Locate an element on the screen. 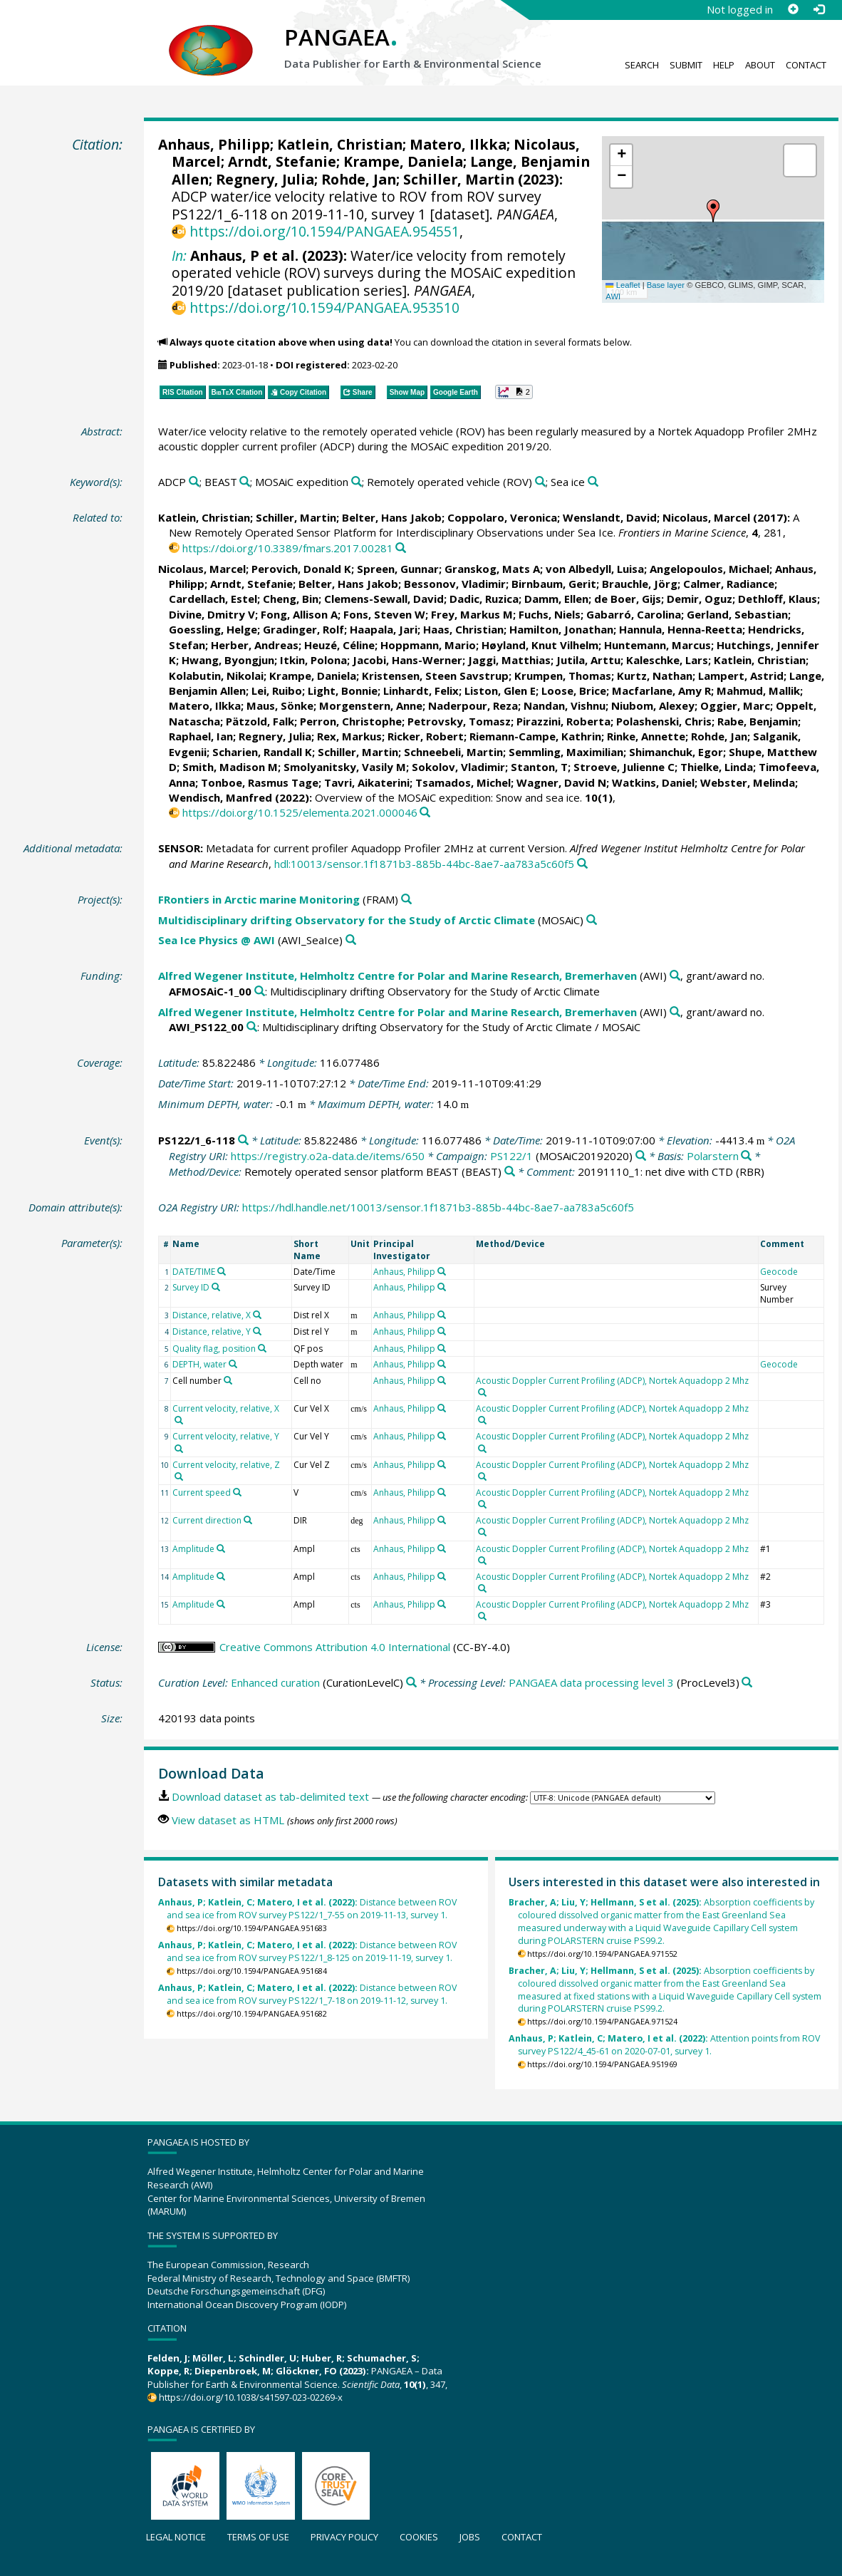 The height and width of the screenshot is (2576, 842). https://doi.org/10.1038/s41597-023-02269-x is located at coordinates (251, 2397).